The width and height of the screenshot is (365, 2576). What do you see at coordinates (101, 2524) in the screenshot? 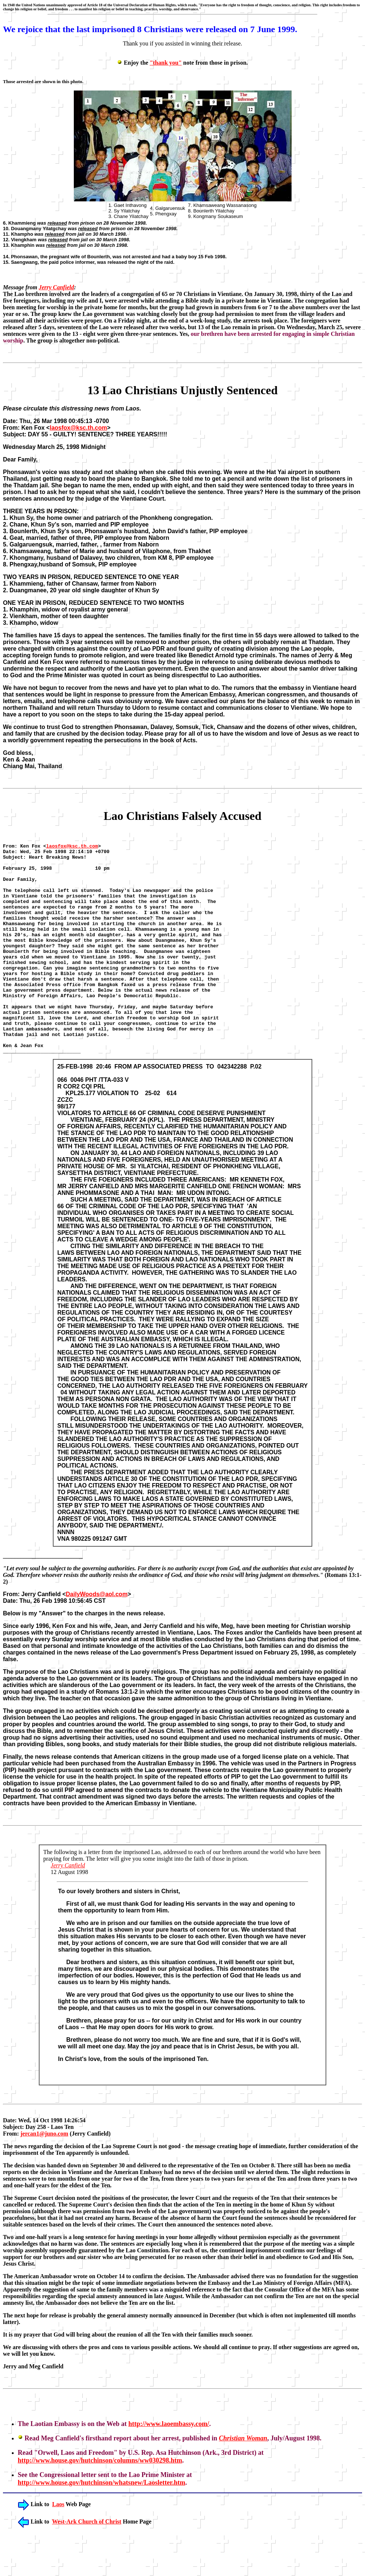
I see `http://www.house.gov/hutchinson/whatsnew/Laosletter.htm` at bounding box center [101, 2524].